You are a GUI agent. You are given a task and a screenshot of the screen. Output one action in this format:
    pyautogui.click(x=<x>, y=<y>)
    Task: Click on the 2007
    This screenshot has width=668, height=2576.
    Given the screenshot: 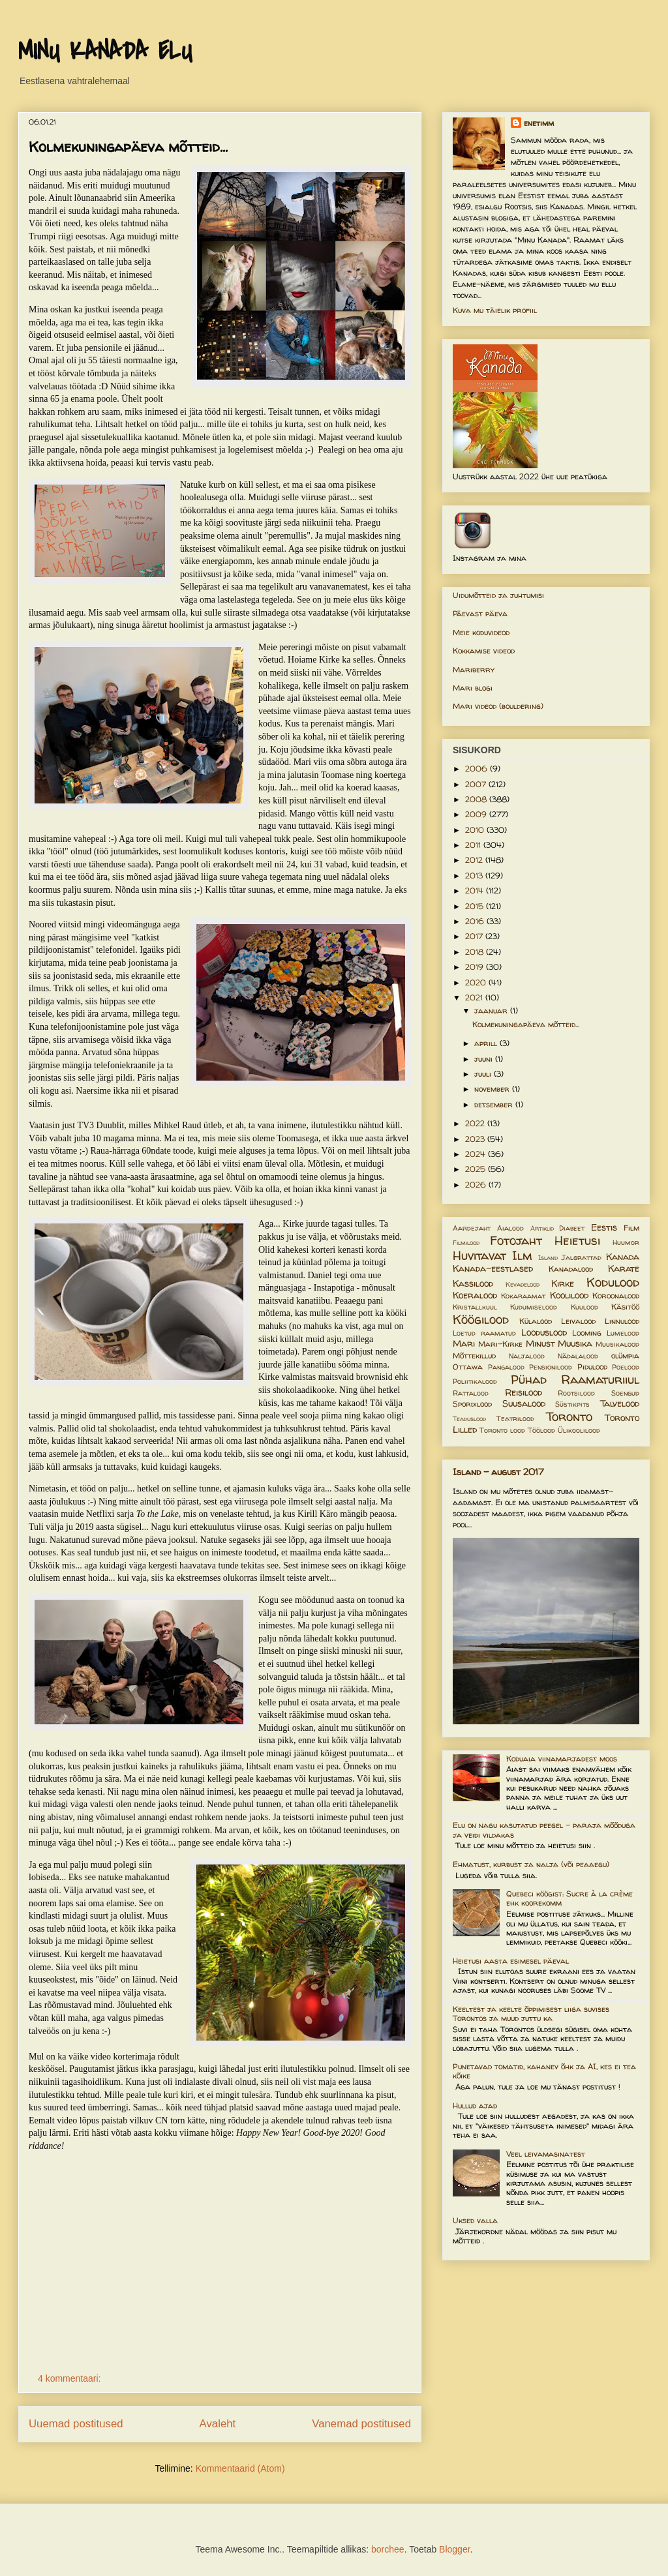 What is the action you would take?
    pyautogui.click(x=477, y=784)
    